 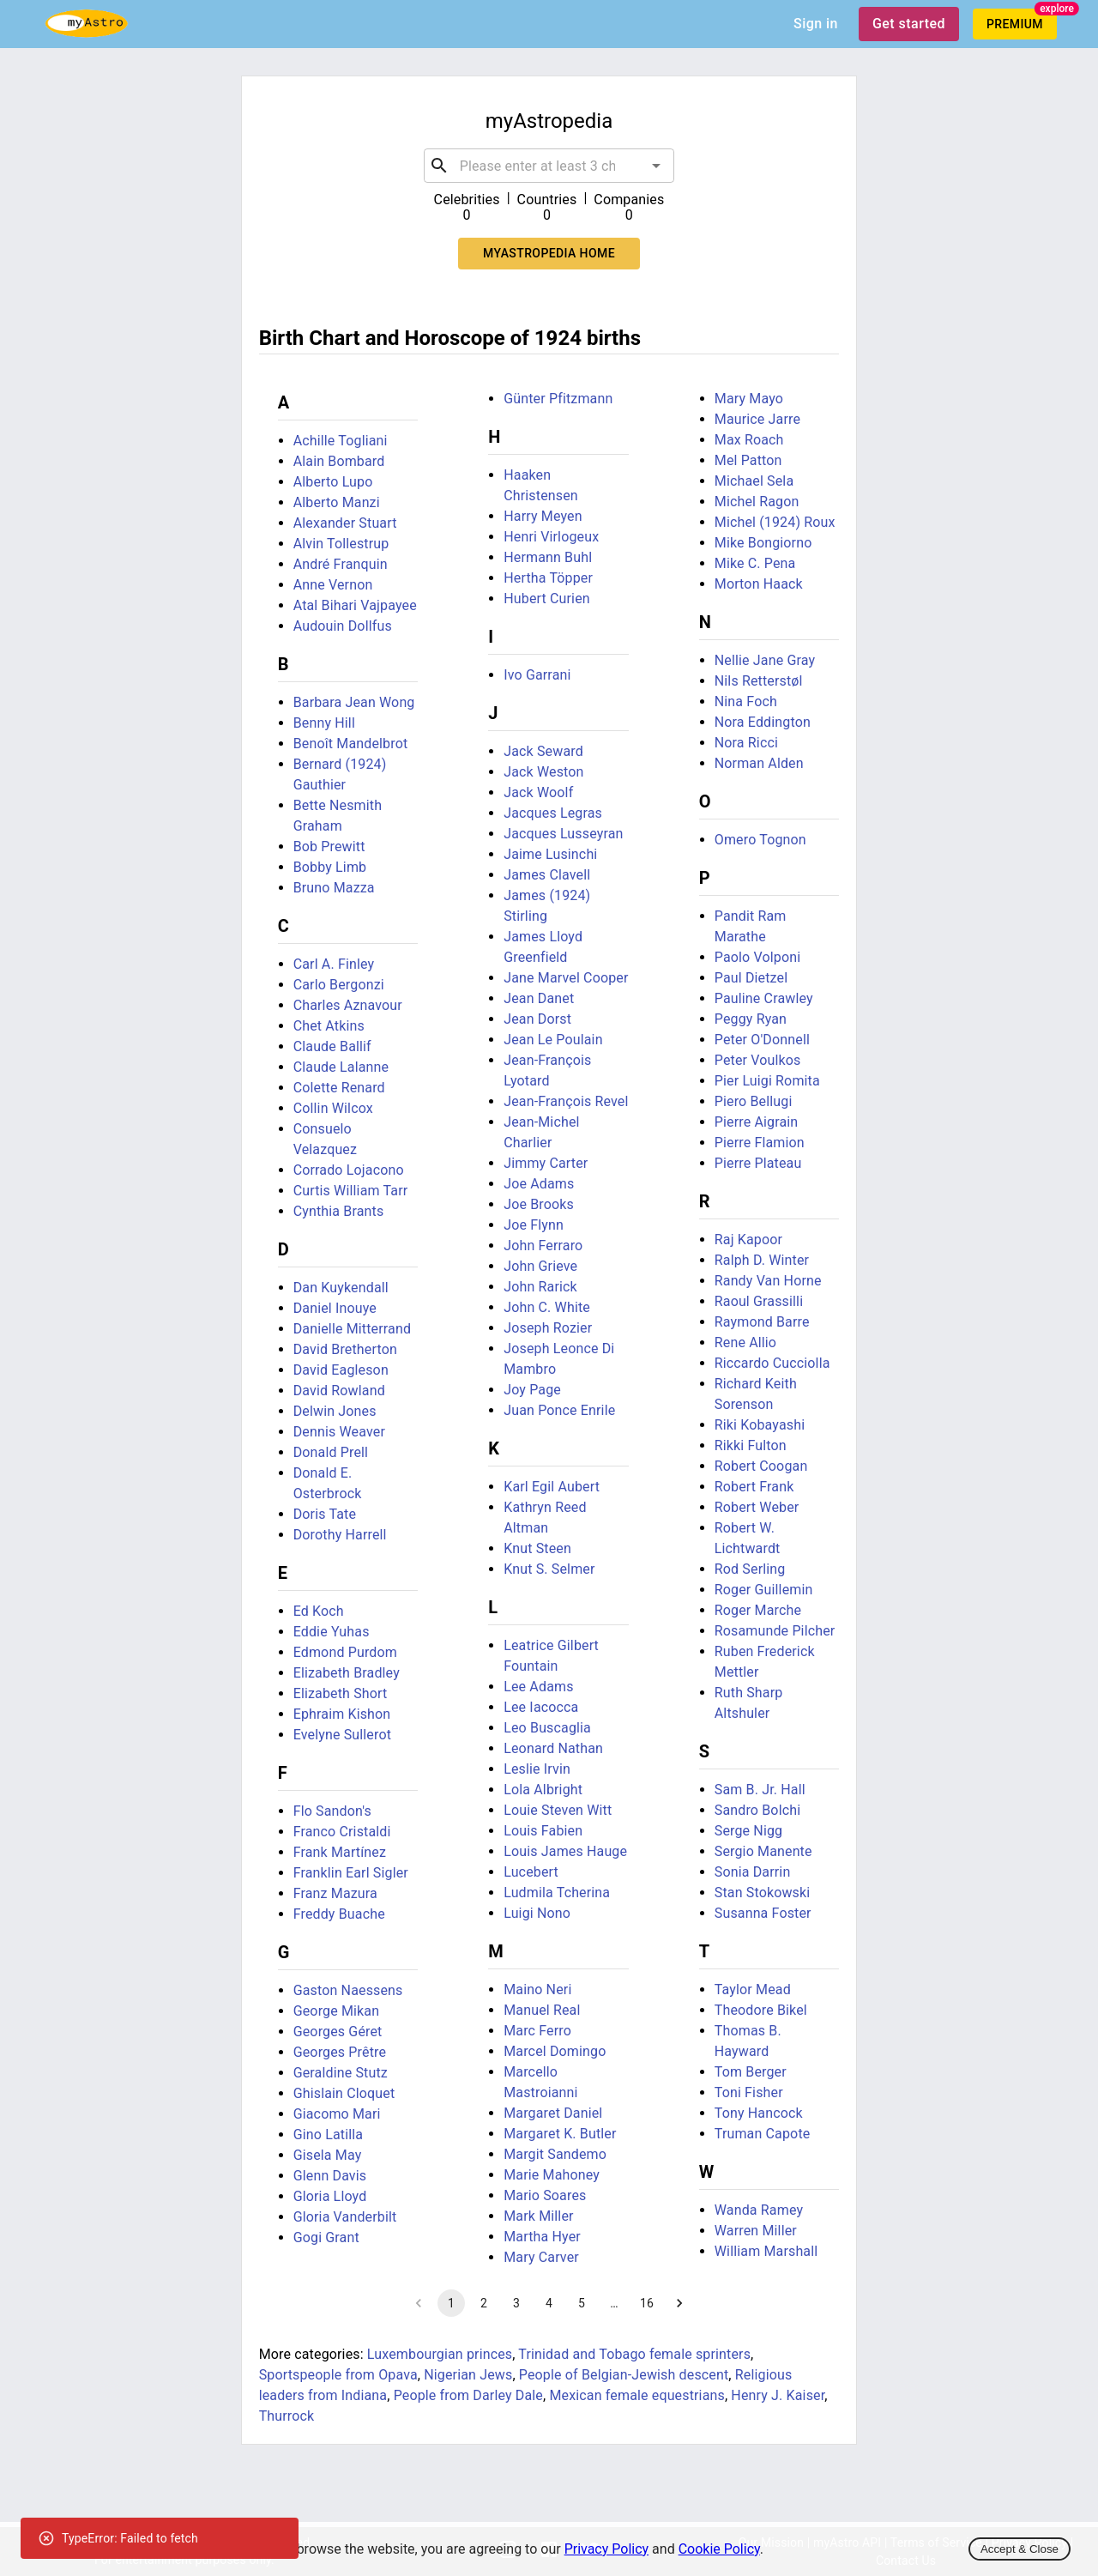 I want to click on Roger Marche, so click(x=758, y=1610).